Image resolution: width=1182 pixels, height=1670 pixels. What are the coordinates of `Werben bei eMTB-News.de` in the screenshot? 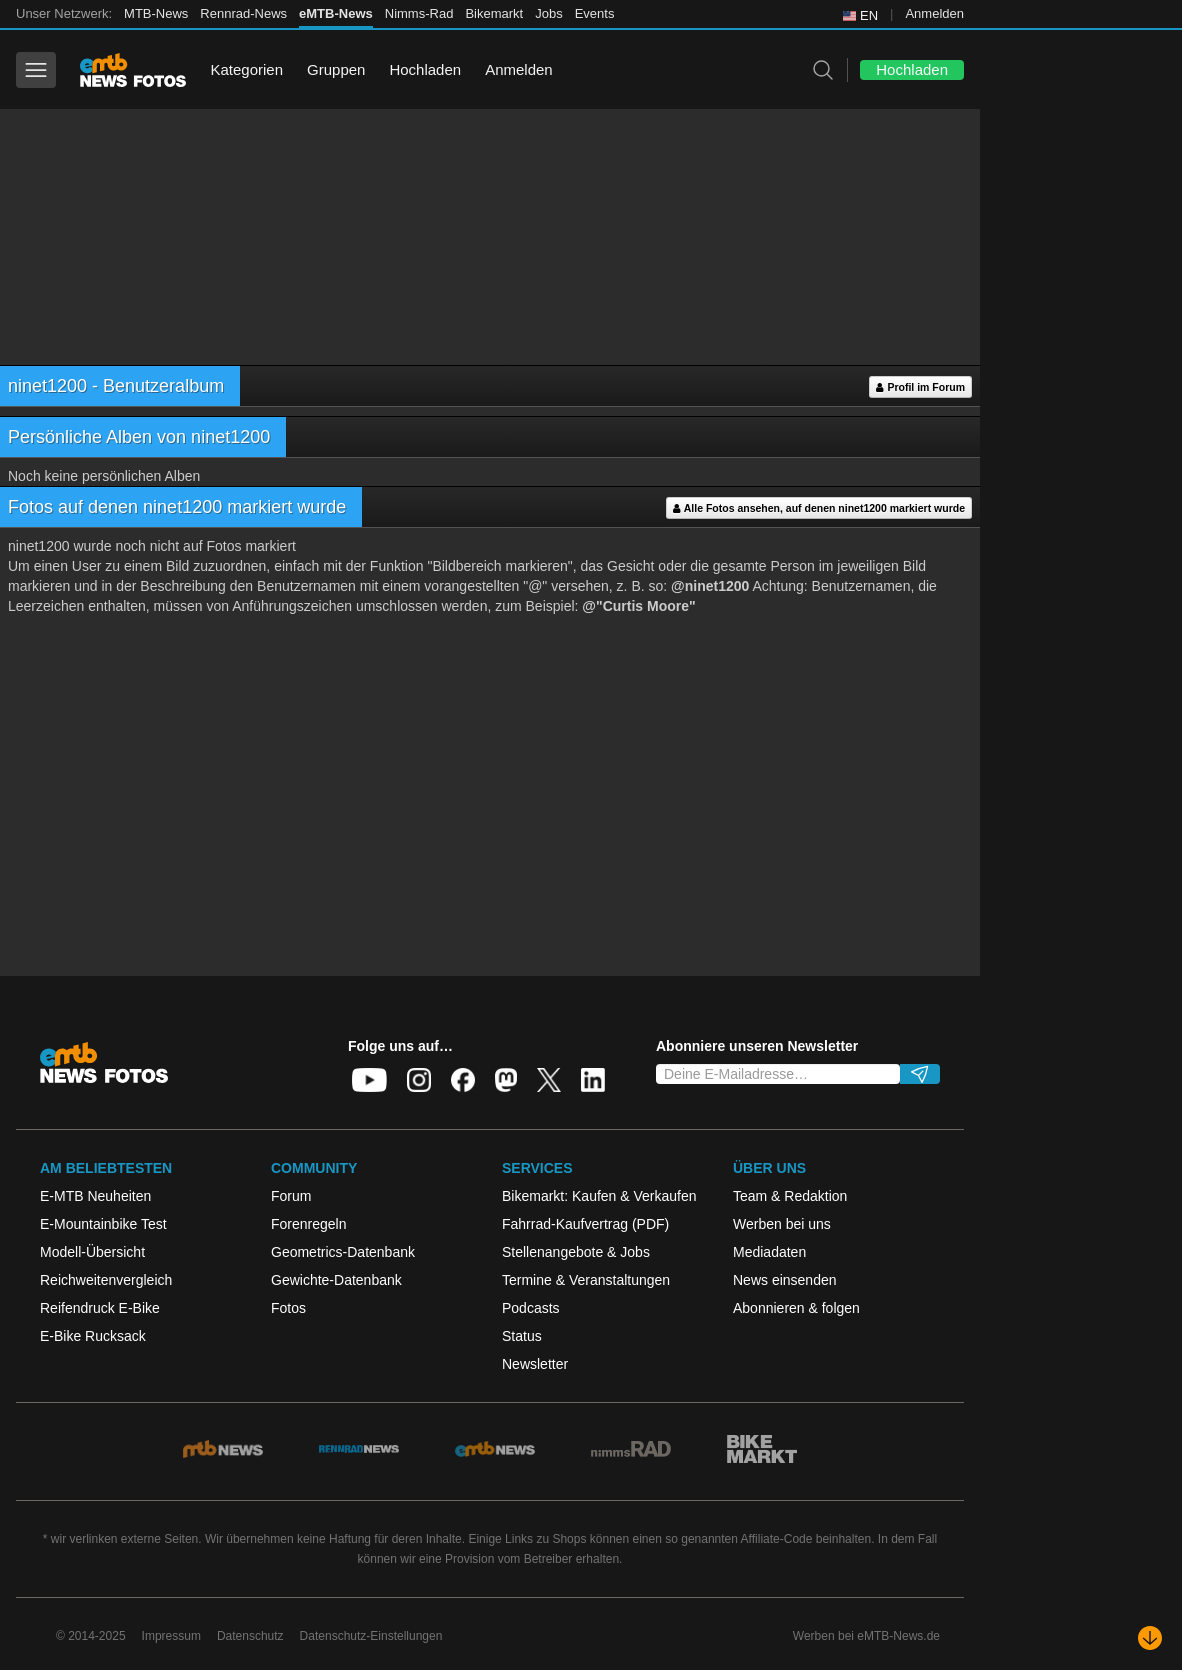 It's located at (866, 1636).